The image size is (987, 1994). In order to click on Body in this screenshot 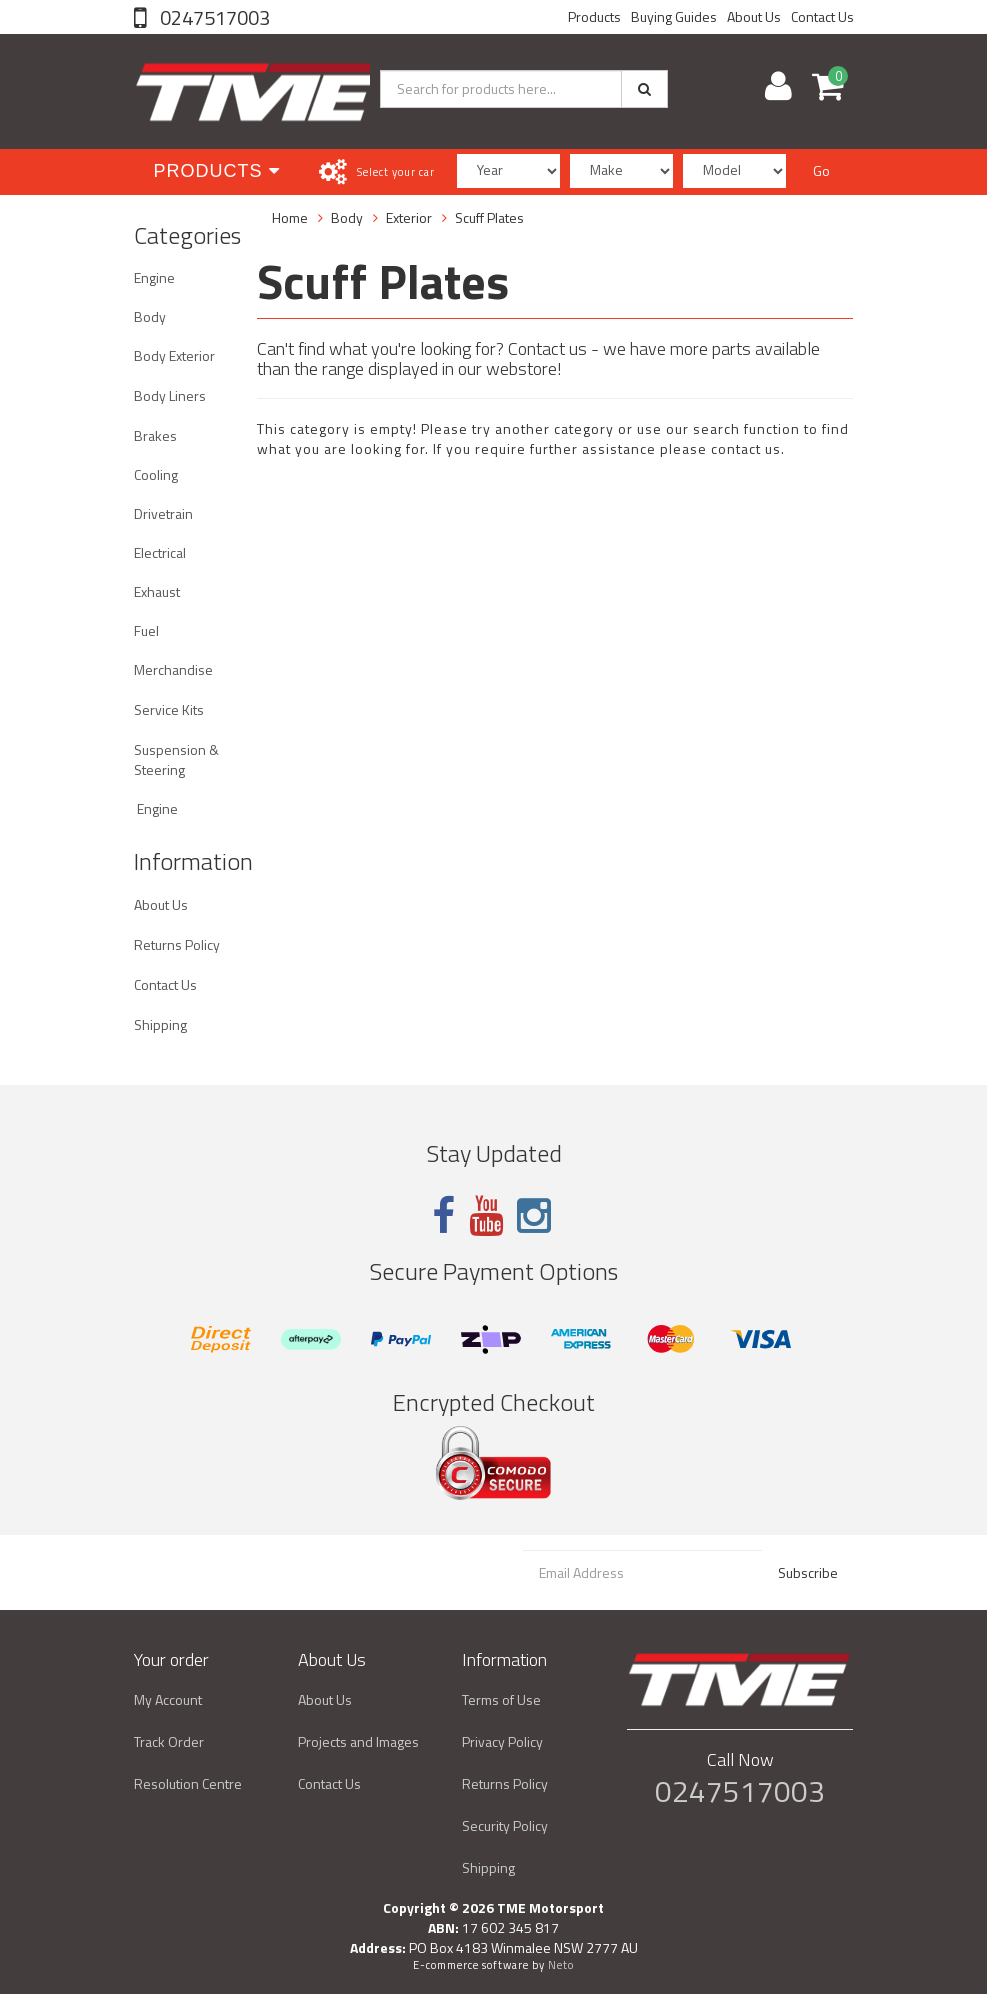, I will do `click(150, 316)`.